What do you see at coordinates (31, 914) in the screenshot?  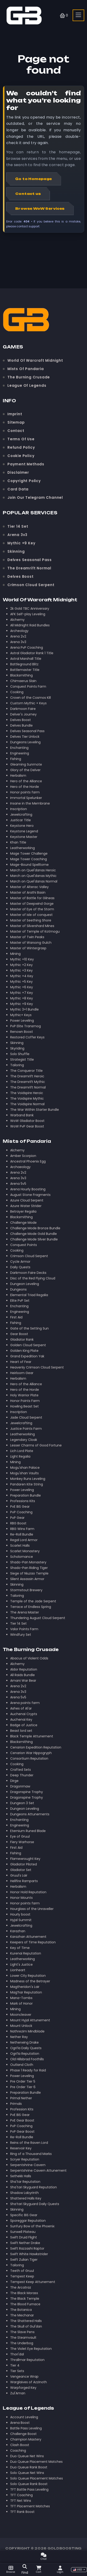 I see `Master of isle of conquest` at bounding box center [31, 914].